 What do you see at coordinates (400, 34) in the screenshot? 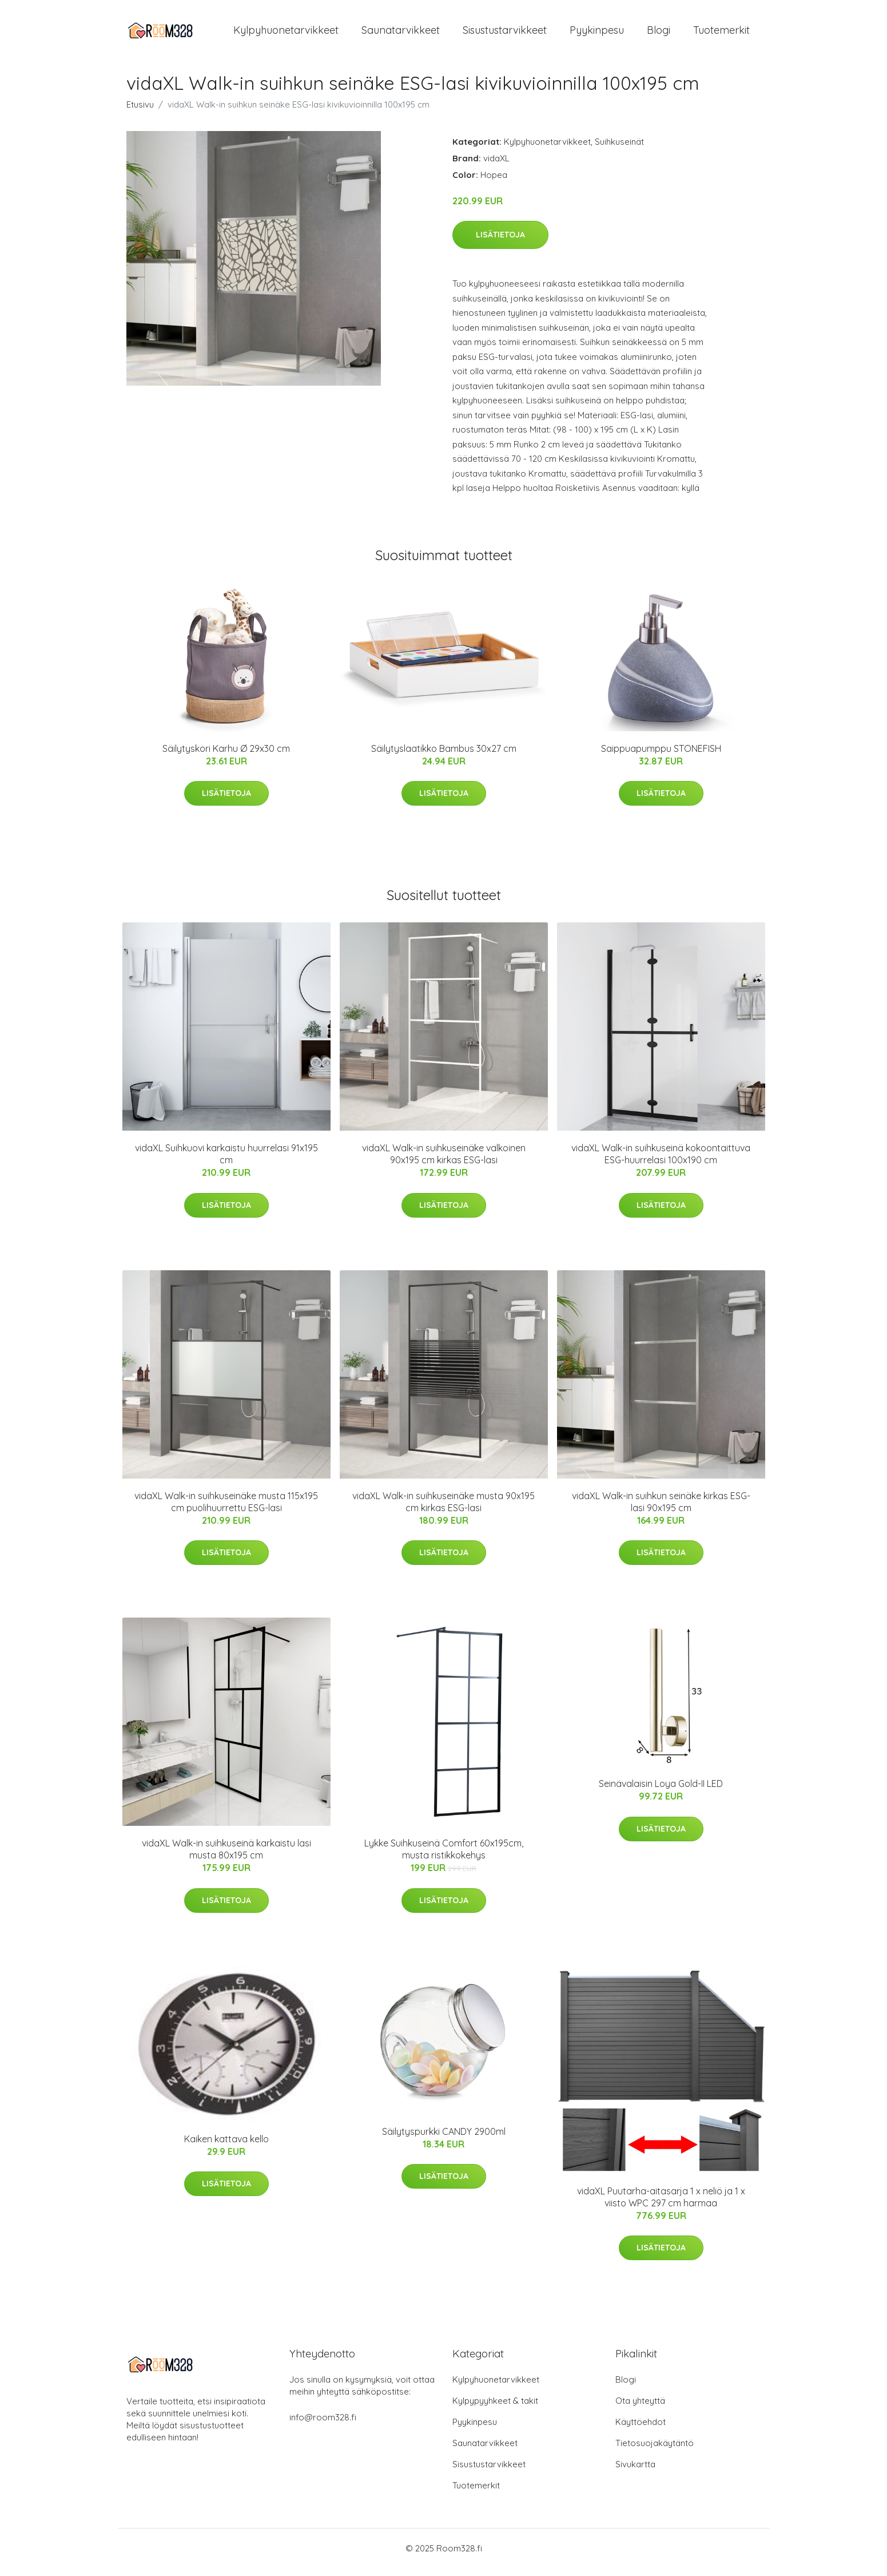
I see `Saunatarvikkeet` at bounding box center [400, 34].